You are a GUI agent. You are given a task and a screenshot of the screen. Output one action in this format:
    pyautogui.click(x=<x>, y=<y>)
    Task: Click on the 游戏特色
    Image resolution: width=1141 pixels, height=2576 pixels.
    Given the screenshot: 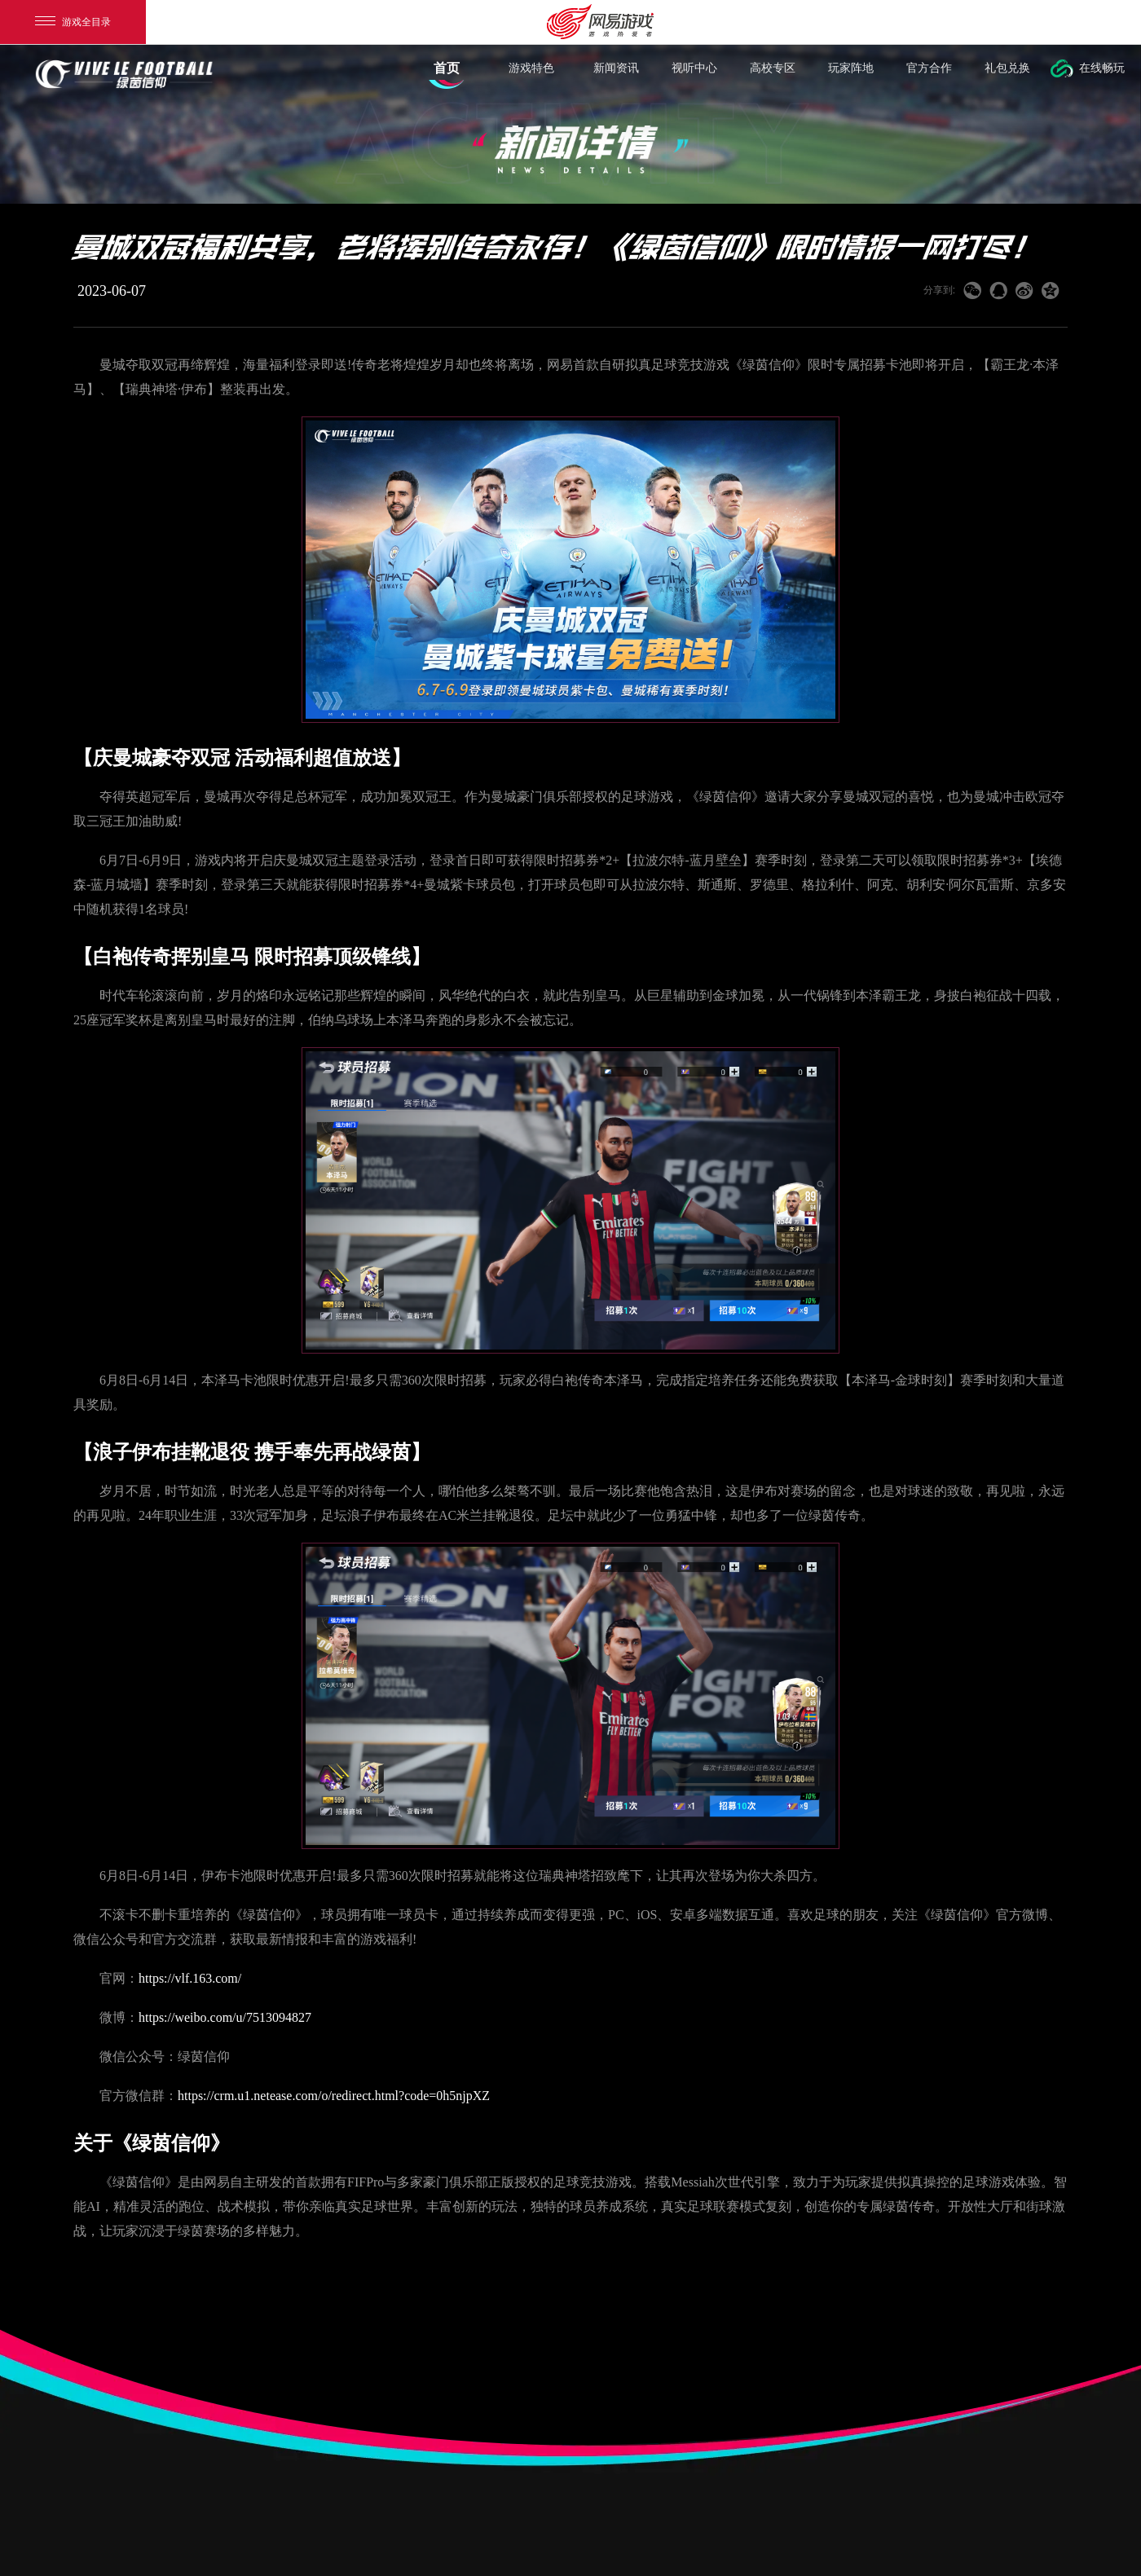 What is the action you would take?
    pyautogui.click(x=531, y=75)
    